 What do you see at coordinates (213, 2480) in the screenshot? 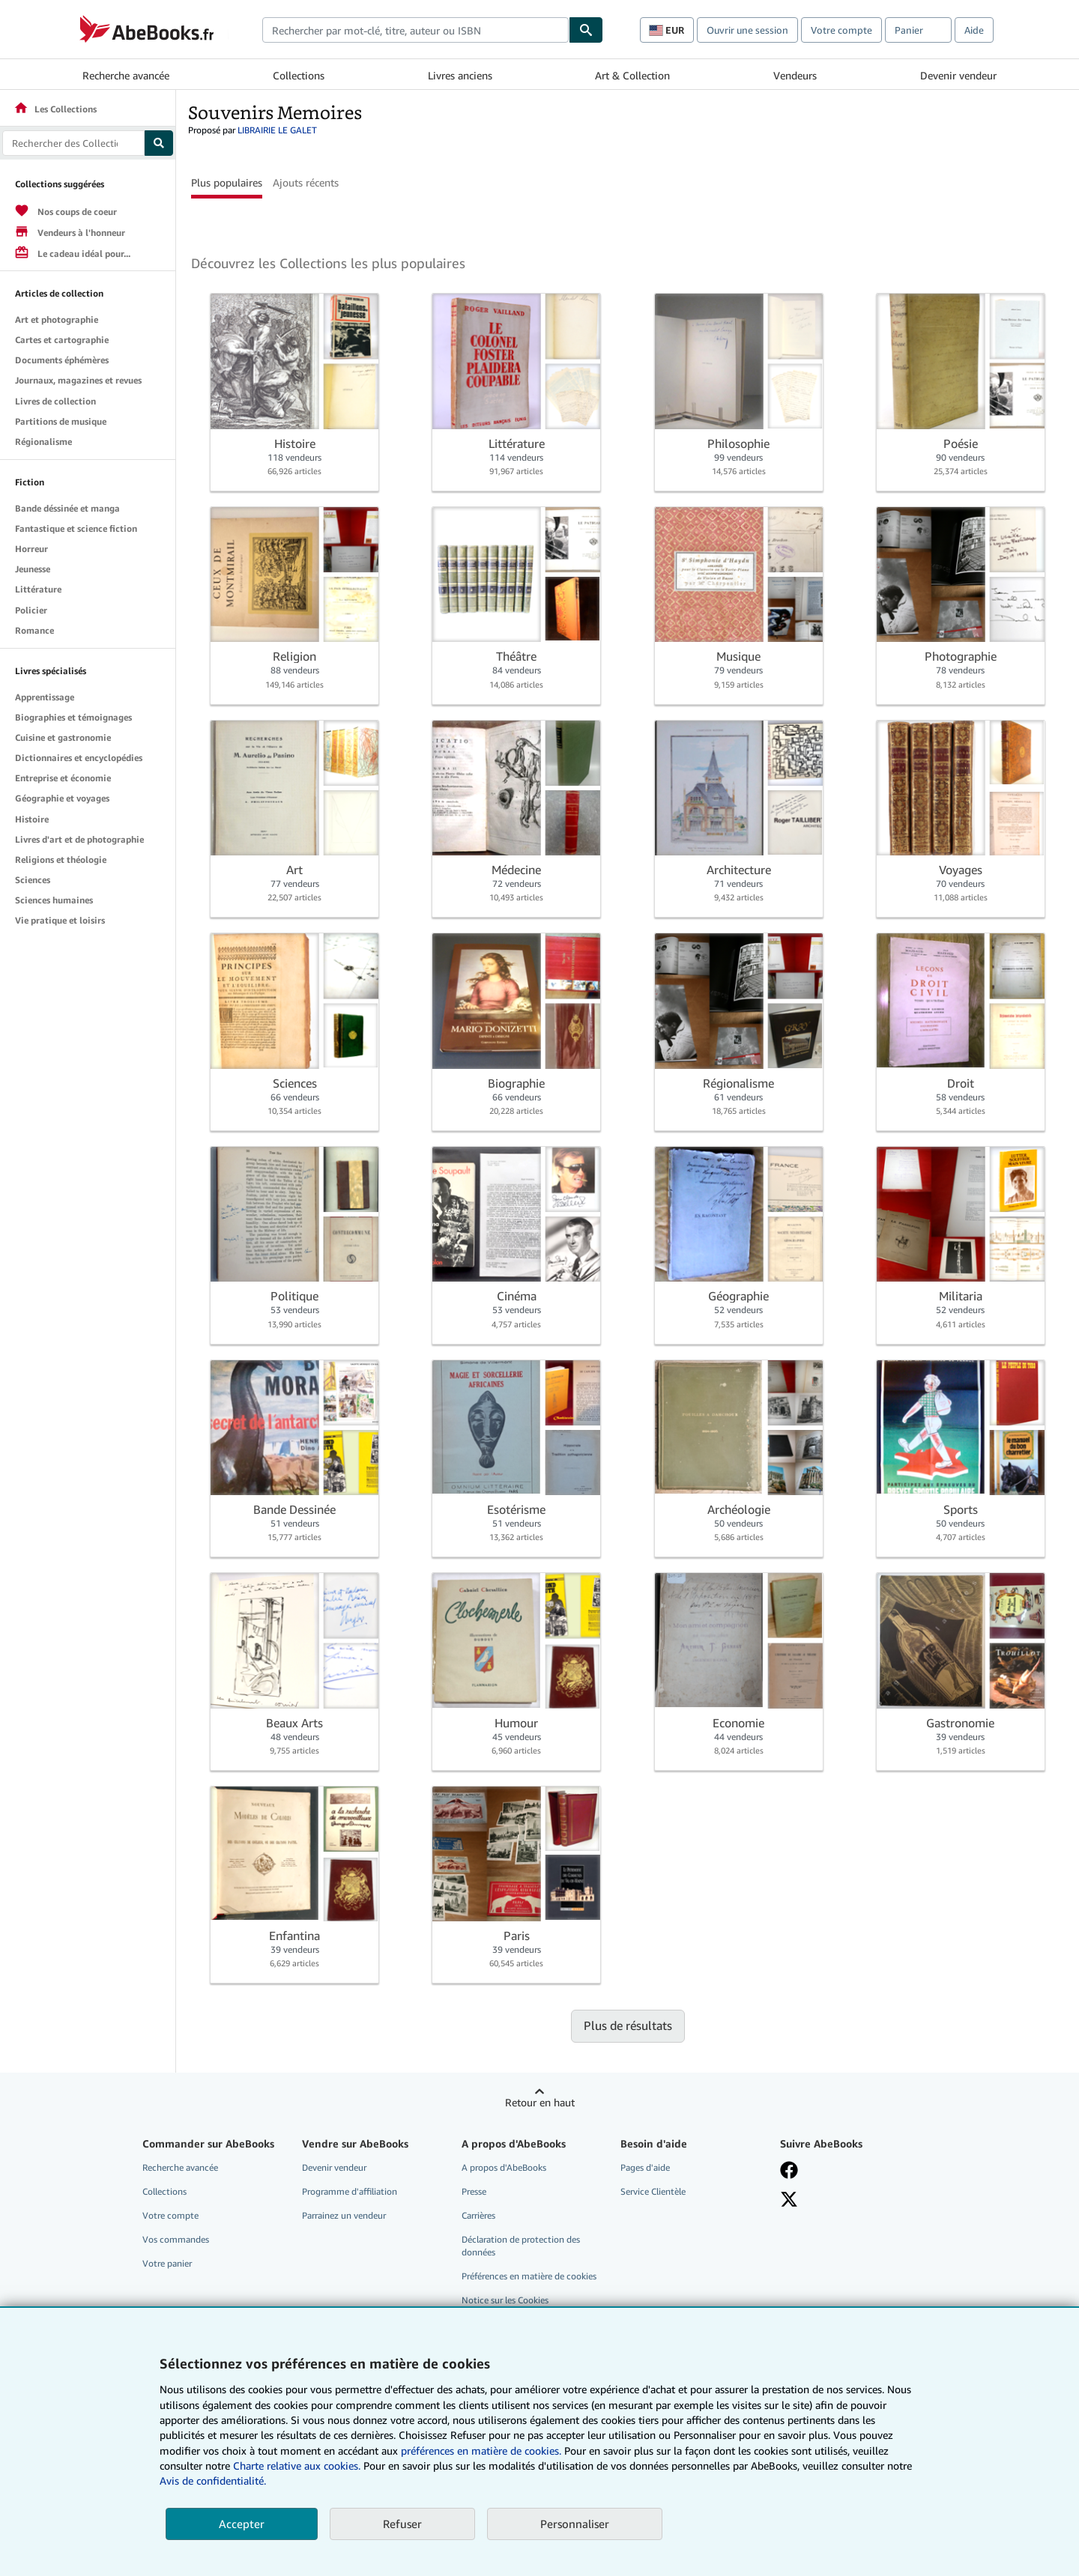
I see `Avis de confidentialité.` at bounding box center [213, 2480].